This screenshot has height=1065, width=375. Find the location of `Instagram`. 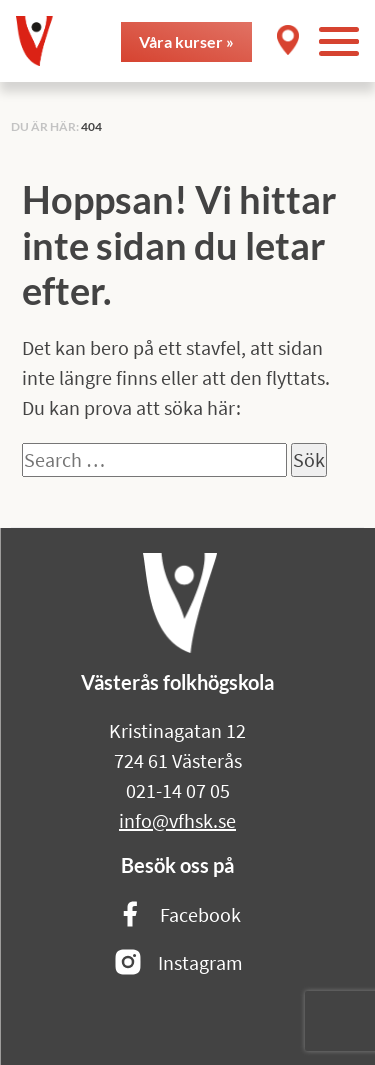

Instagram is located at coordinates (178, 963).